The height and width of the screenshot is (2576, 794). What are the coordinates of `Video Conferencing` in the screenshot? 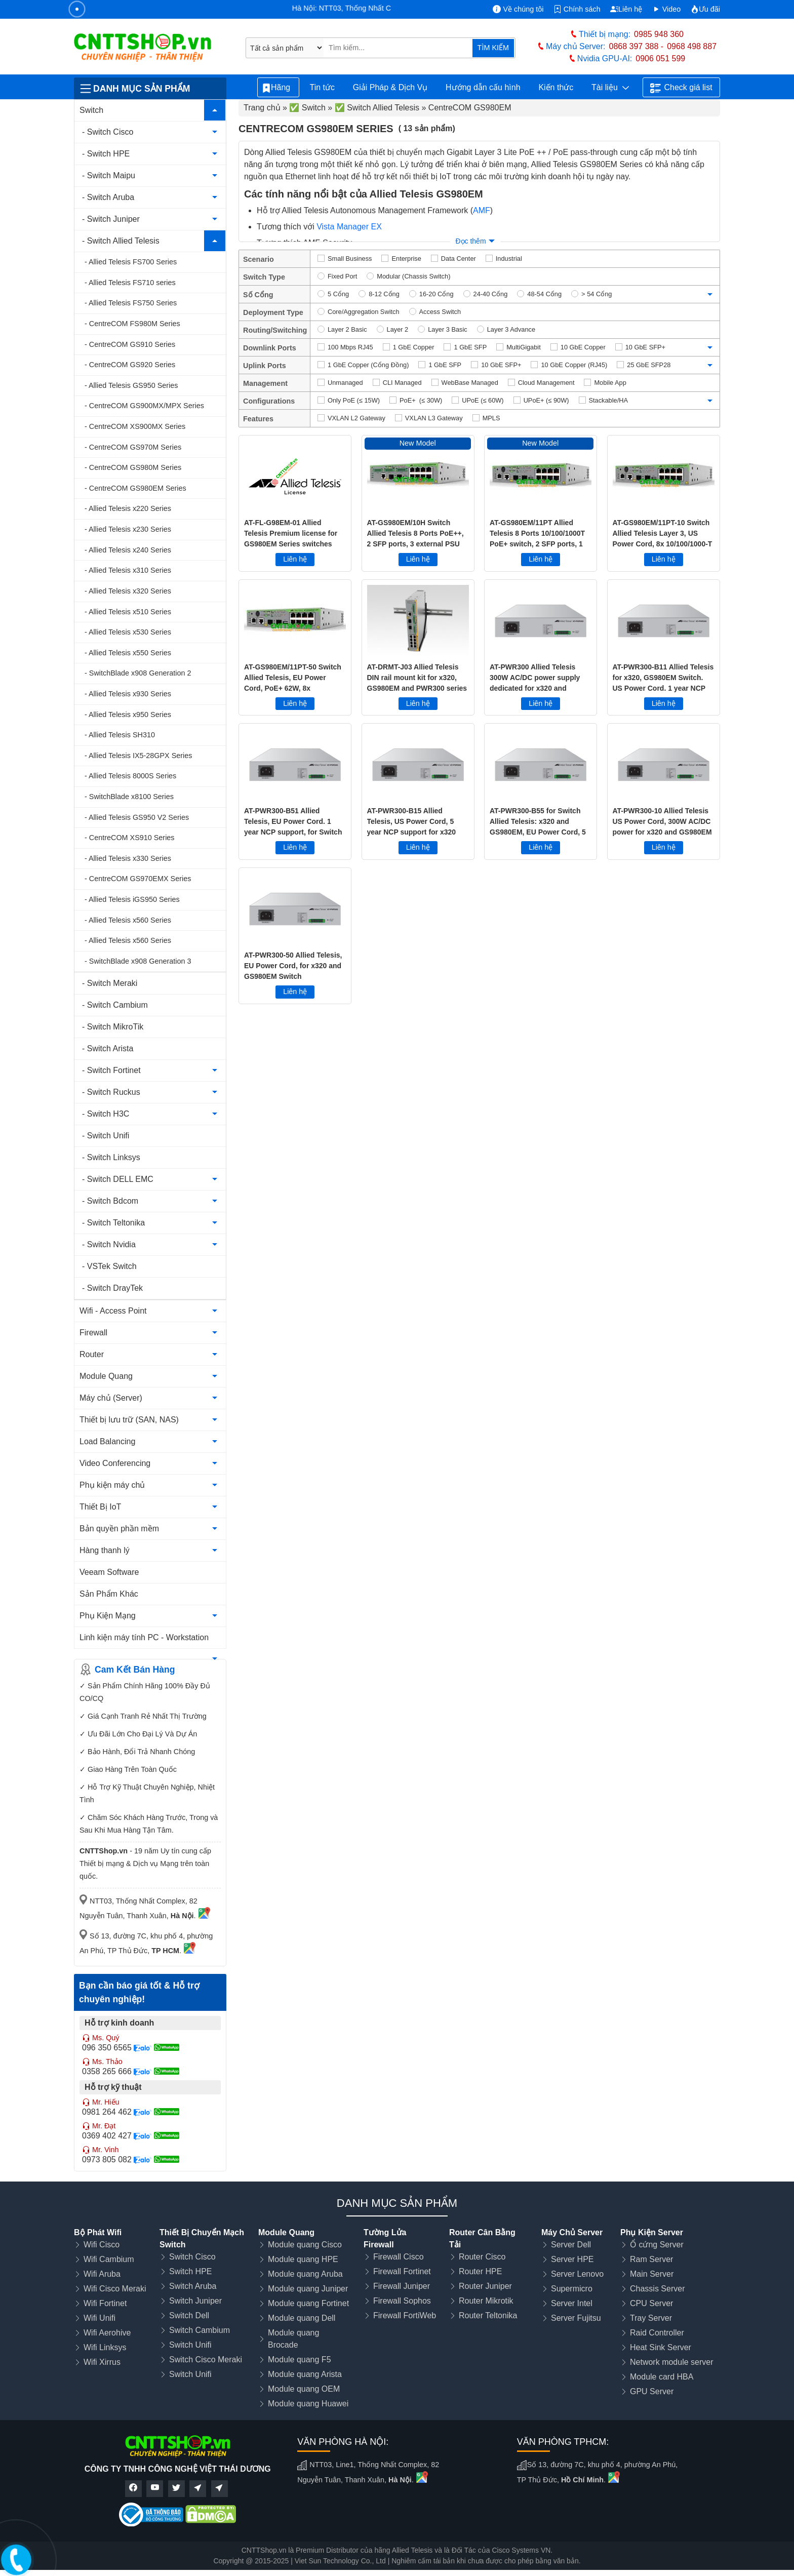 It's located at (115, 1463).